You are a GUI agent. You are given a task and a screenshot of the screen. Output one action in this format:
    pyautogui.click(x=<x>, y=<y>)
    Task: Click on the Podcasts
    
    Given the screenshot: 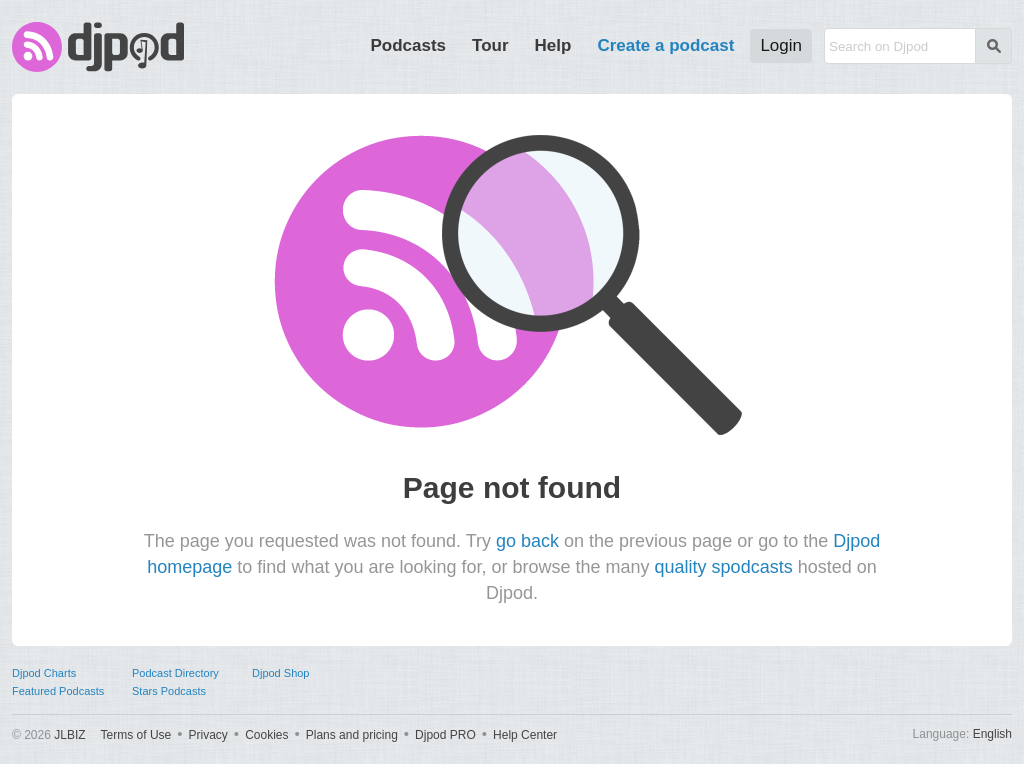 What is the action you would take?
    pyautogui.click(x=408, y=45)
    